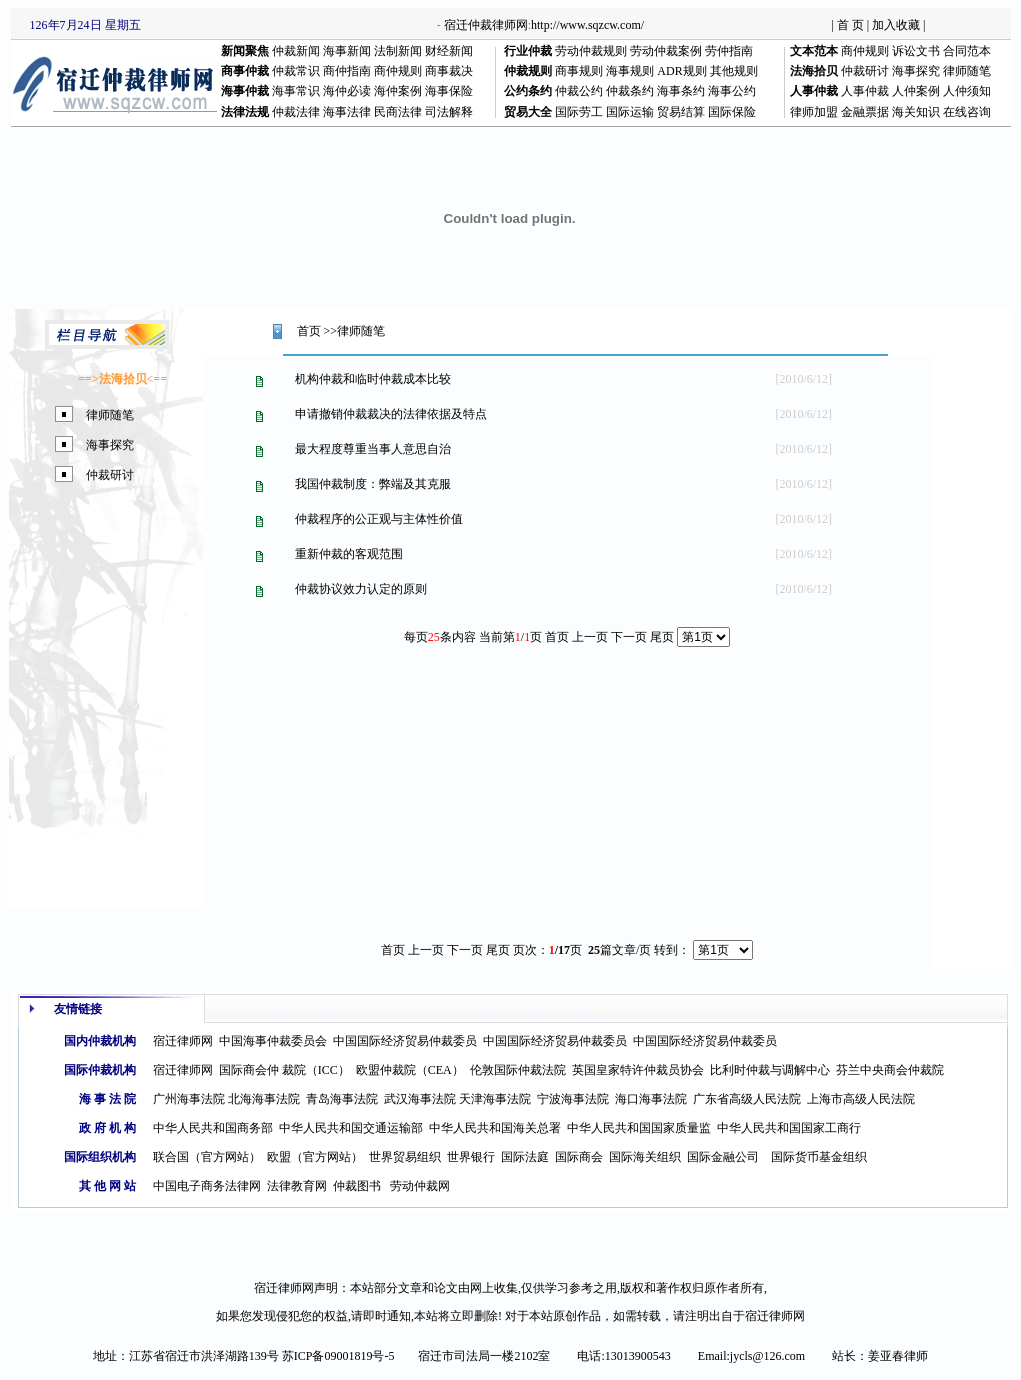 The image size is (1021, 1380). Describe the element at coordinates (373, 449) in the screenshot. I see `最大程度尊重当事人意思自治` at that location.